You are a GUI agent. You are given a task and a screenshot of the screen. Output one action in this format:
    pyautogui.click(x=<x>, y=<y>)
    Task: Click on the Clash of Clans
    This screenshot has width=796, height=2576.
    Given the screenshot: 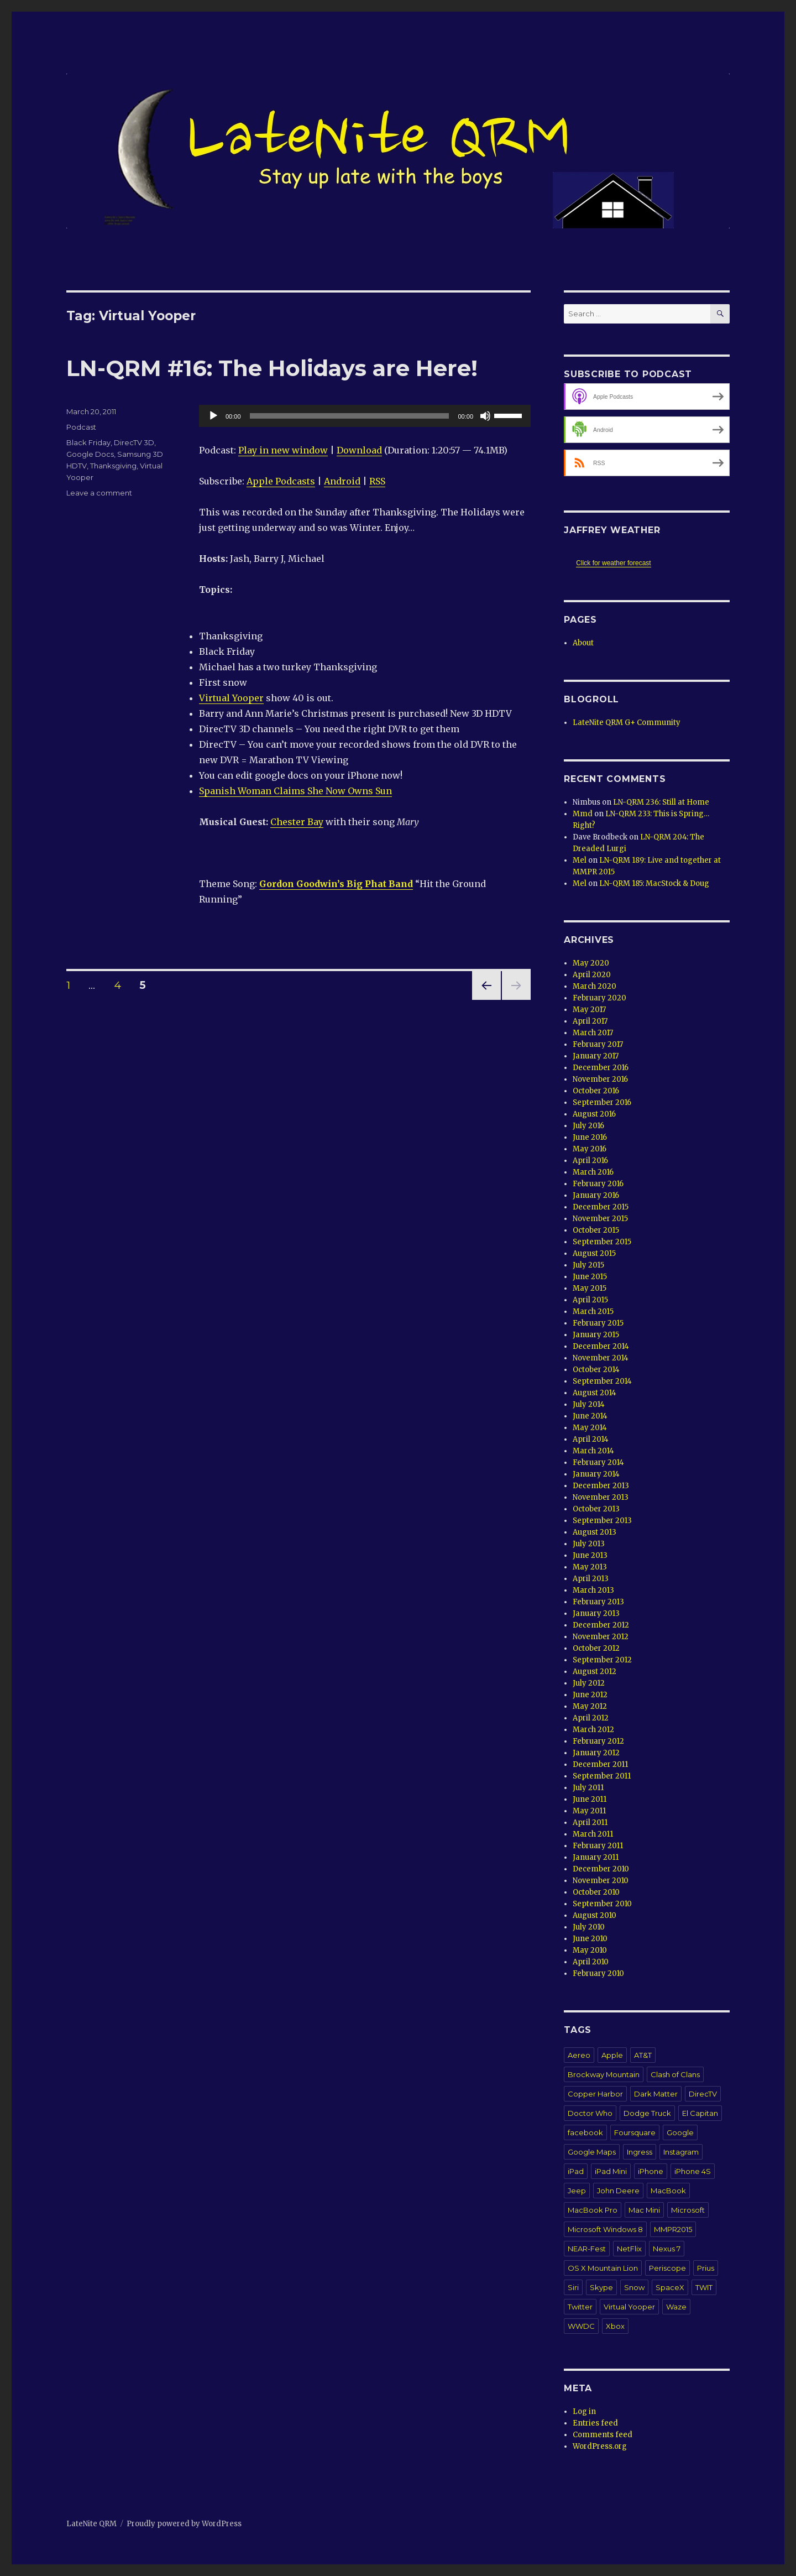 What is the action you would take?
    pyautogui.click(x=675, y=2074)
    